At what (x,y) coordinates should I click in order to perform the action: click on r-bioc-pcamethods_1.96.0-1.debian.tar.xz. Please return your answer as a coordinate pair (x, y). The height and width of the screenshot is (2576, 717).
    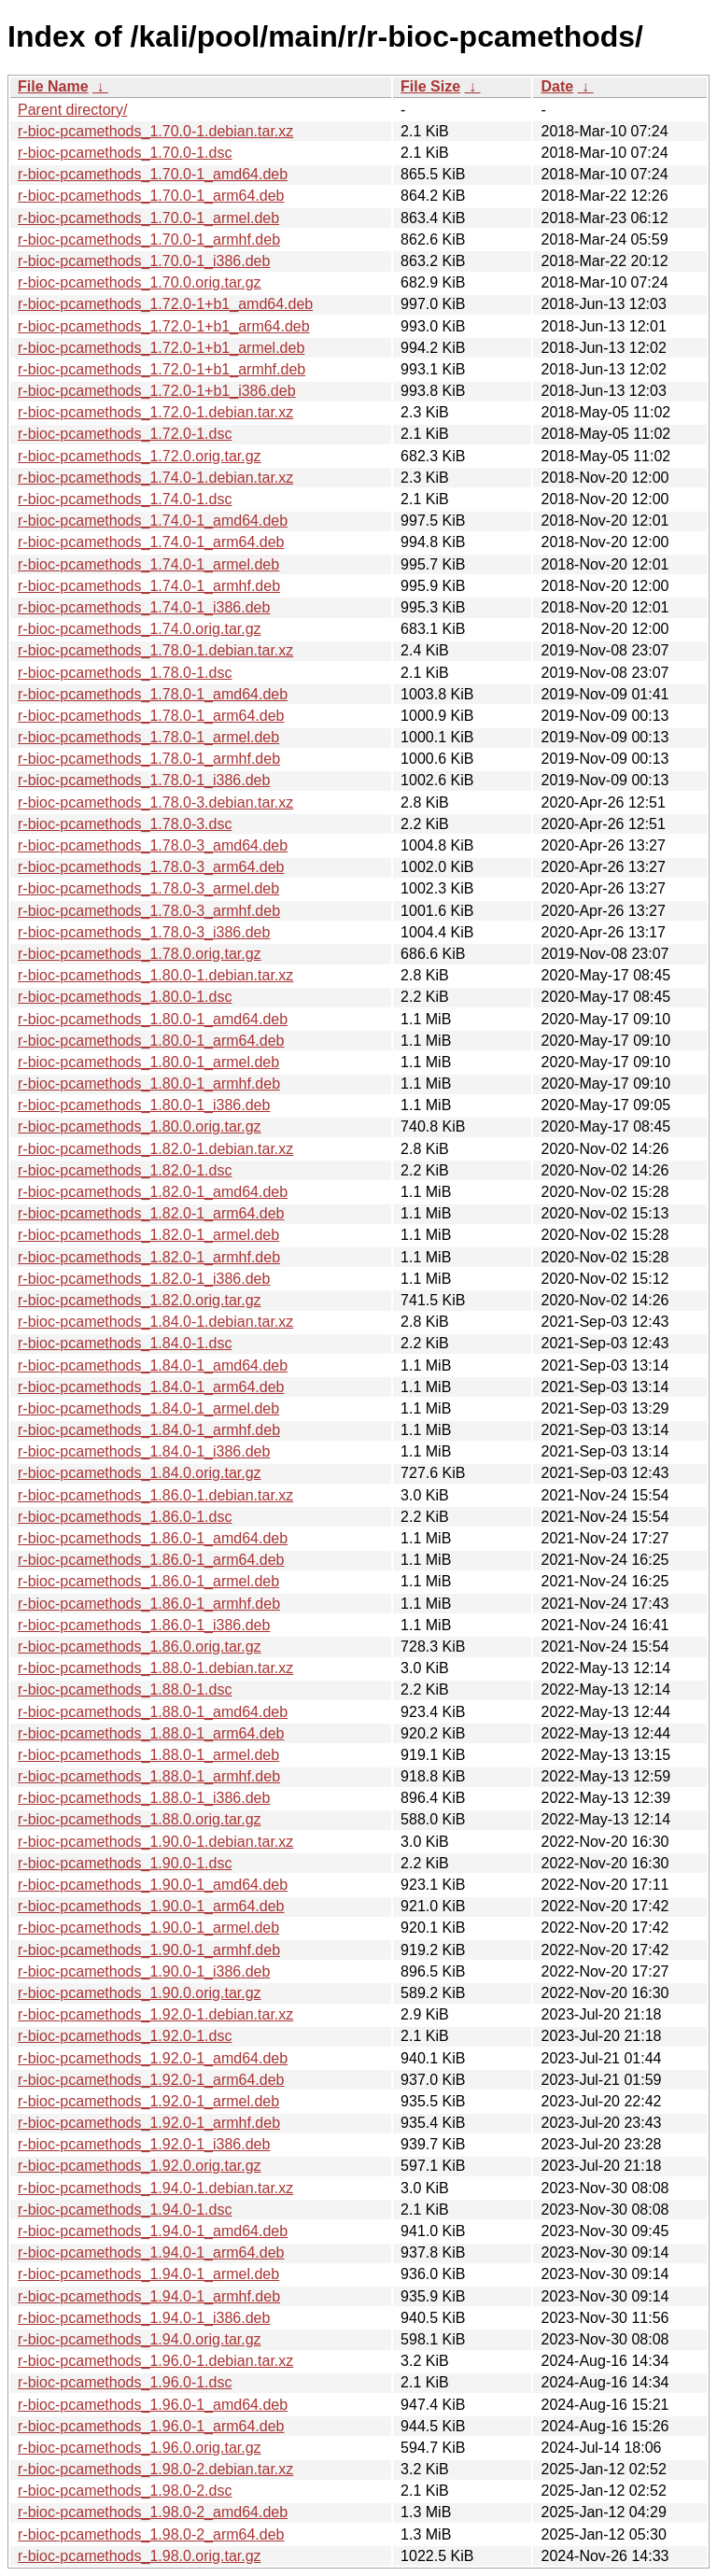
    Looking at the image, I should click on (155, 2361).